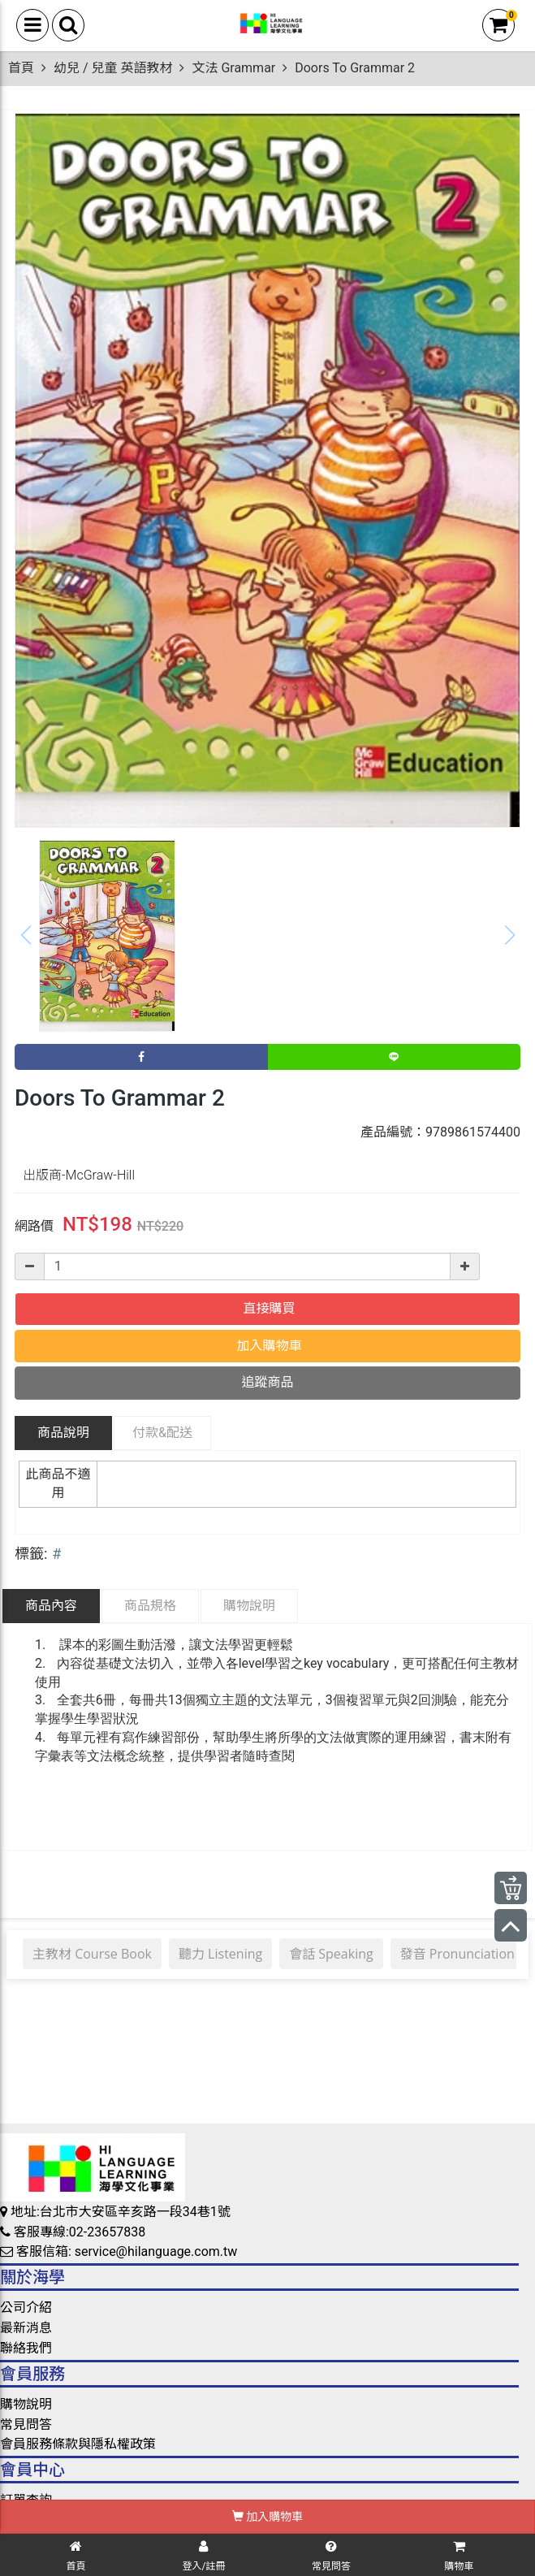 The image size is (535, 2576). What do you see at coordinates (26, 2348) in the screenshot?
I see `聯絡我們` at bounding box center [26, 2348].